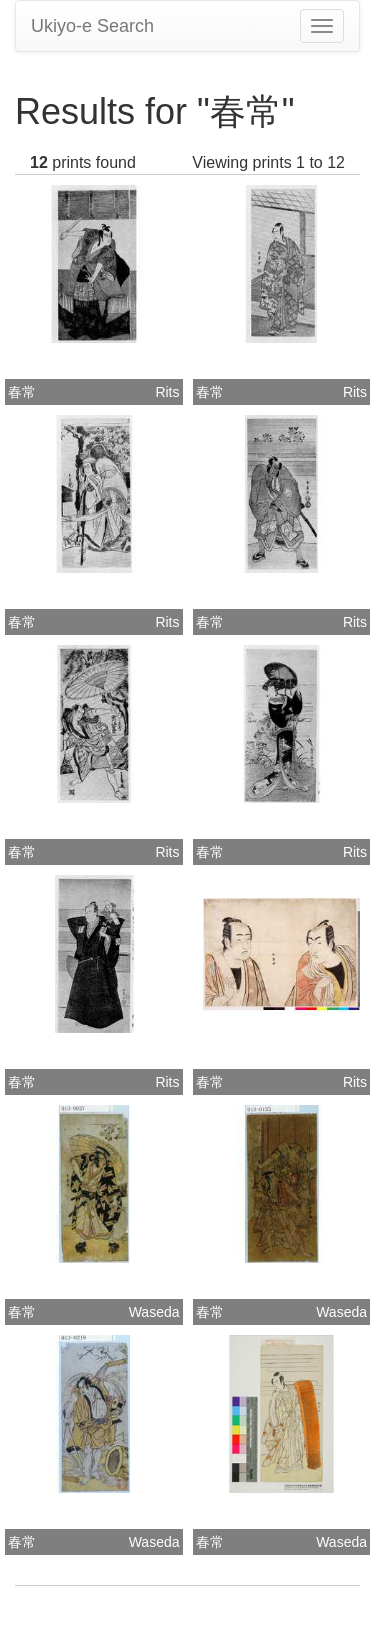 The width and height of the screenshot is (375, 1626). Describe the element at coordinates (154, 1312) in the screenshot. I see `Waseda` at that location.